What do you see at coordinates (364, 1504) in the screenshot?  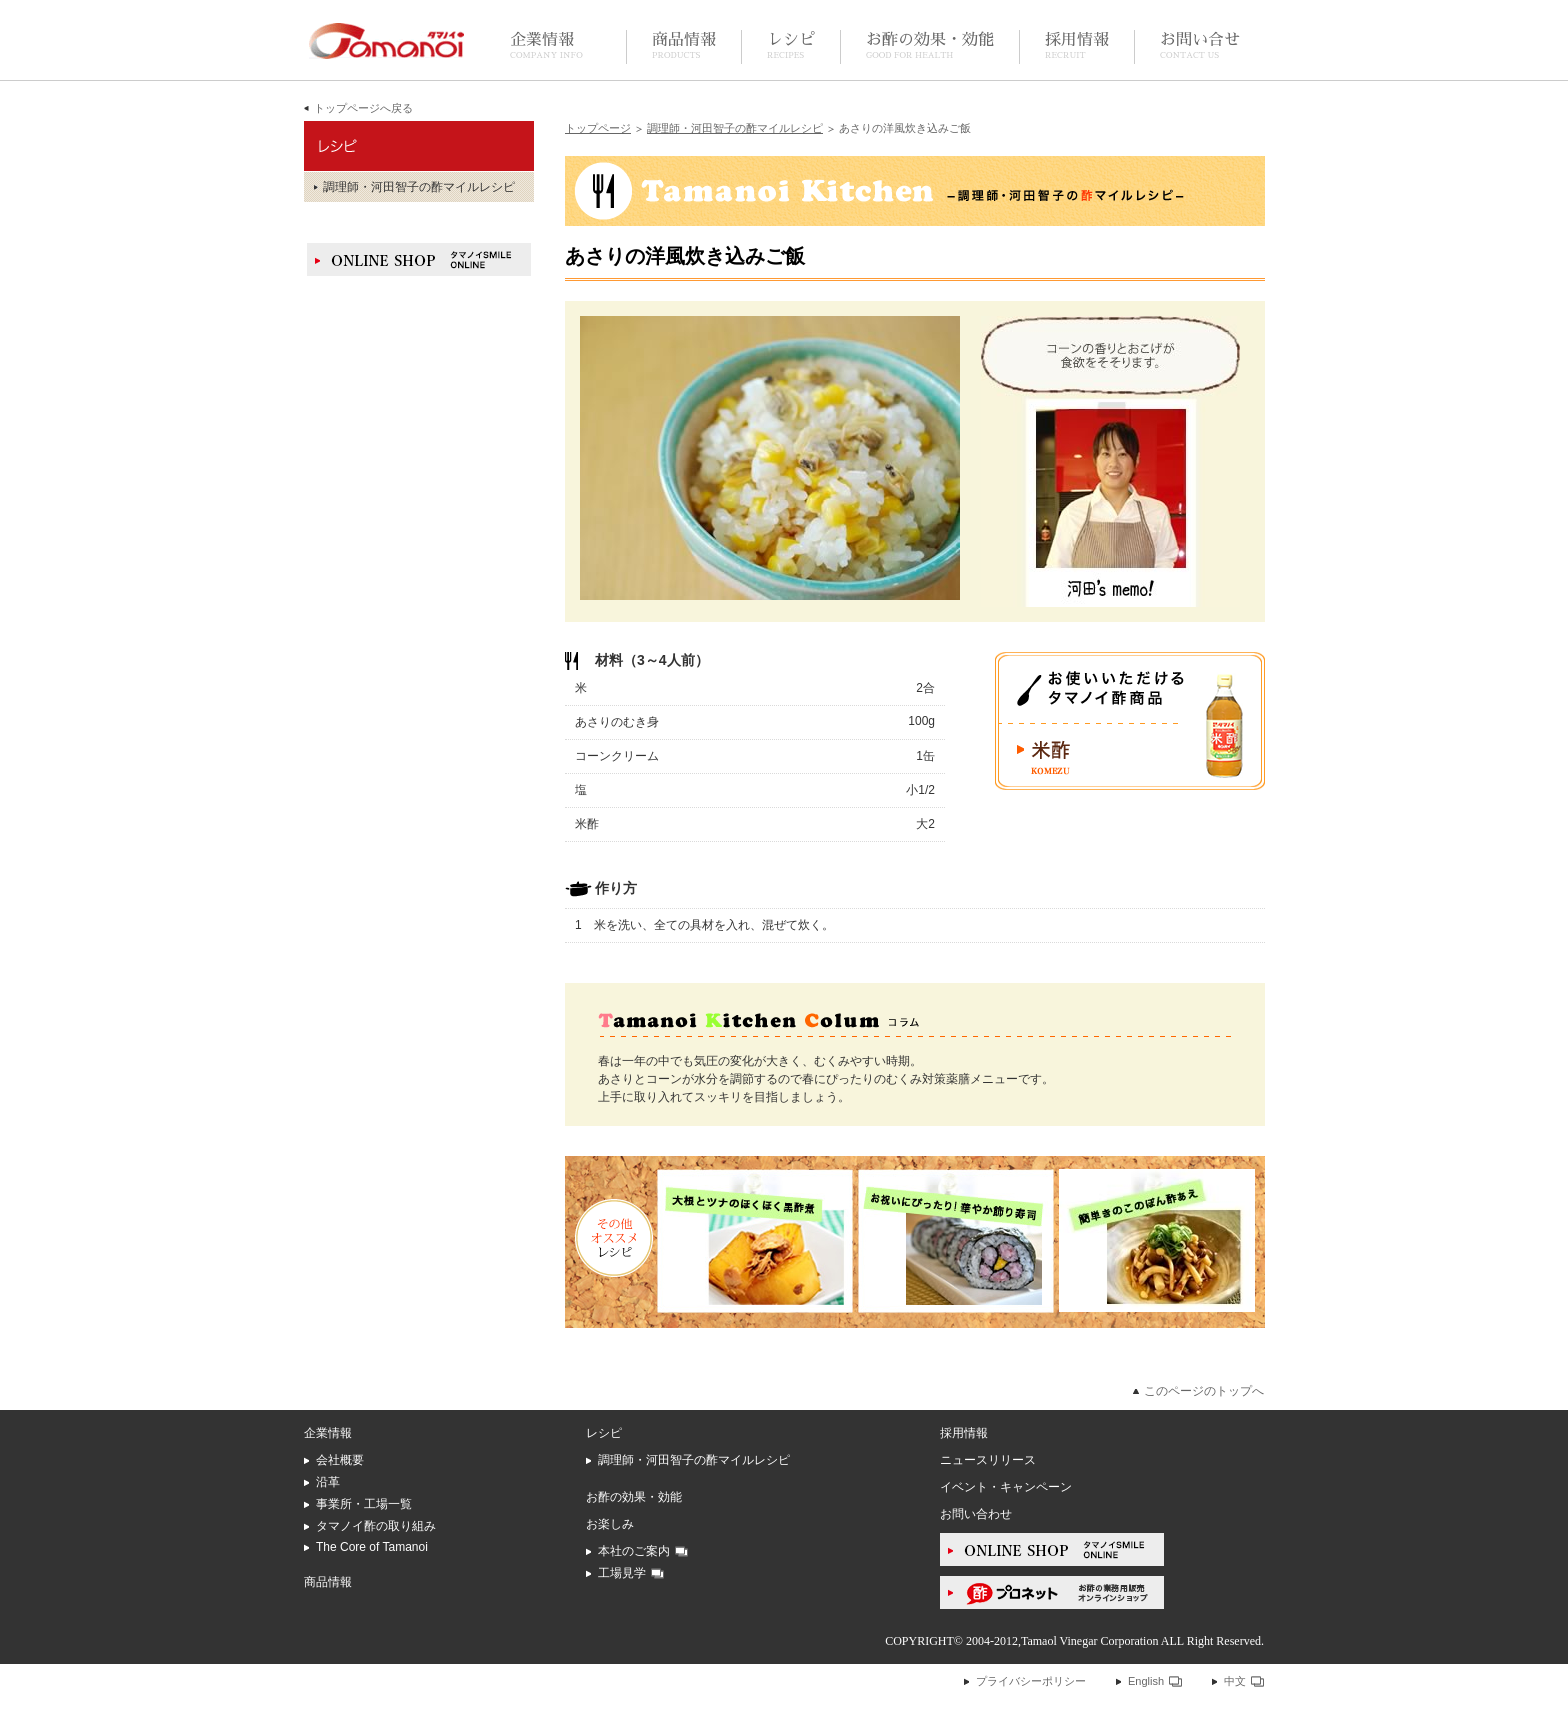 I see `事業所・工場一覧` at bounding box center [364, 1504].